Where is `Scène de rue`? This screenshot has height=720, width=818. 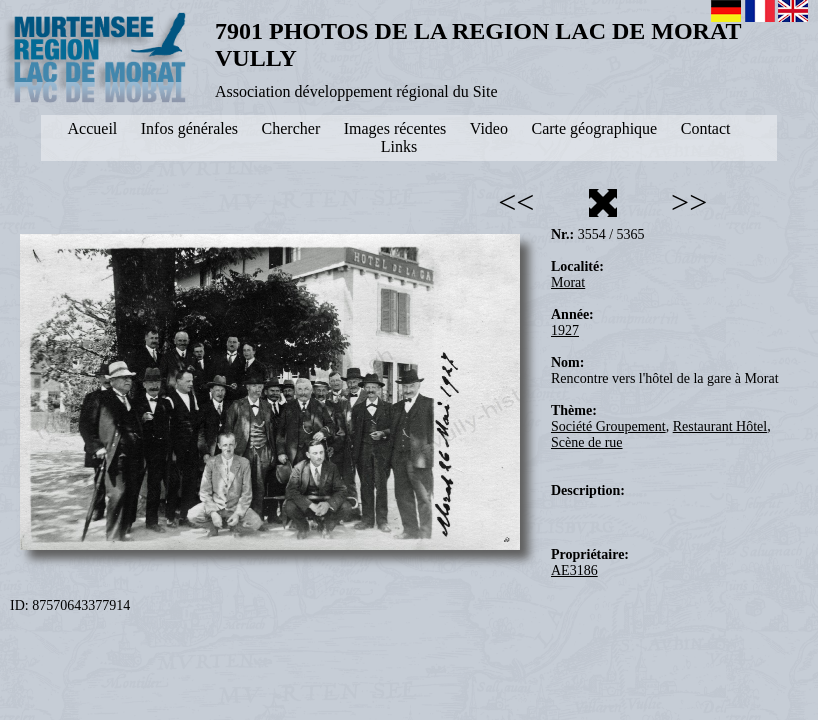
Scène de rue is located at coordinates (587, 442).